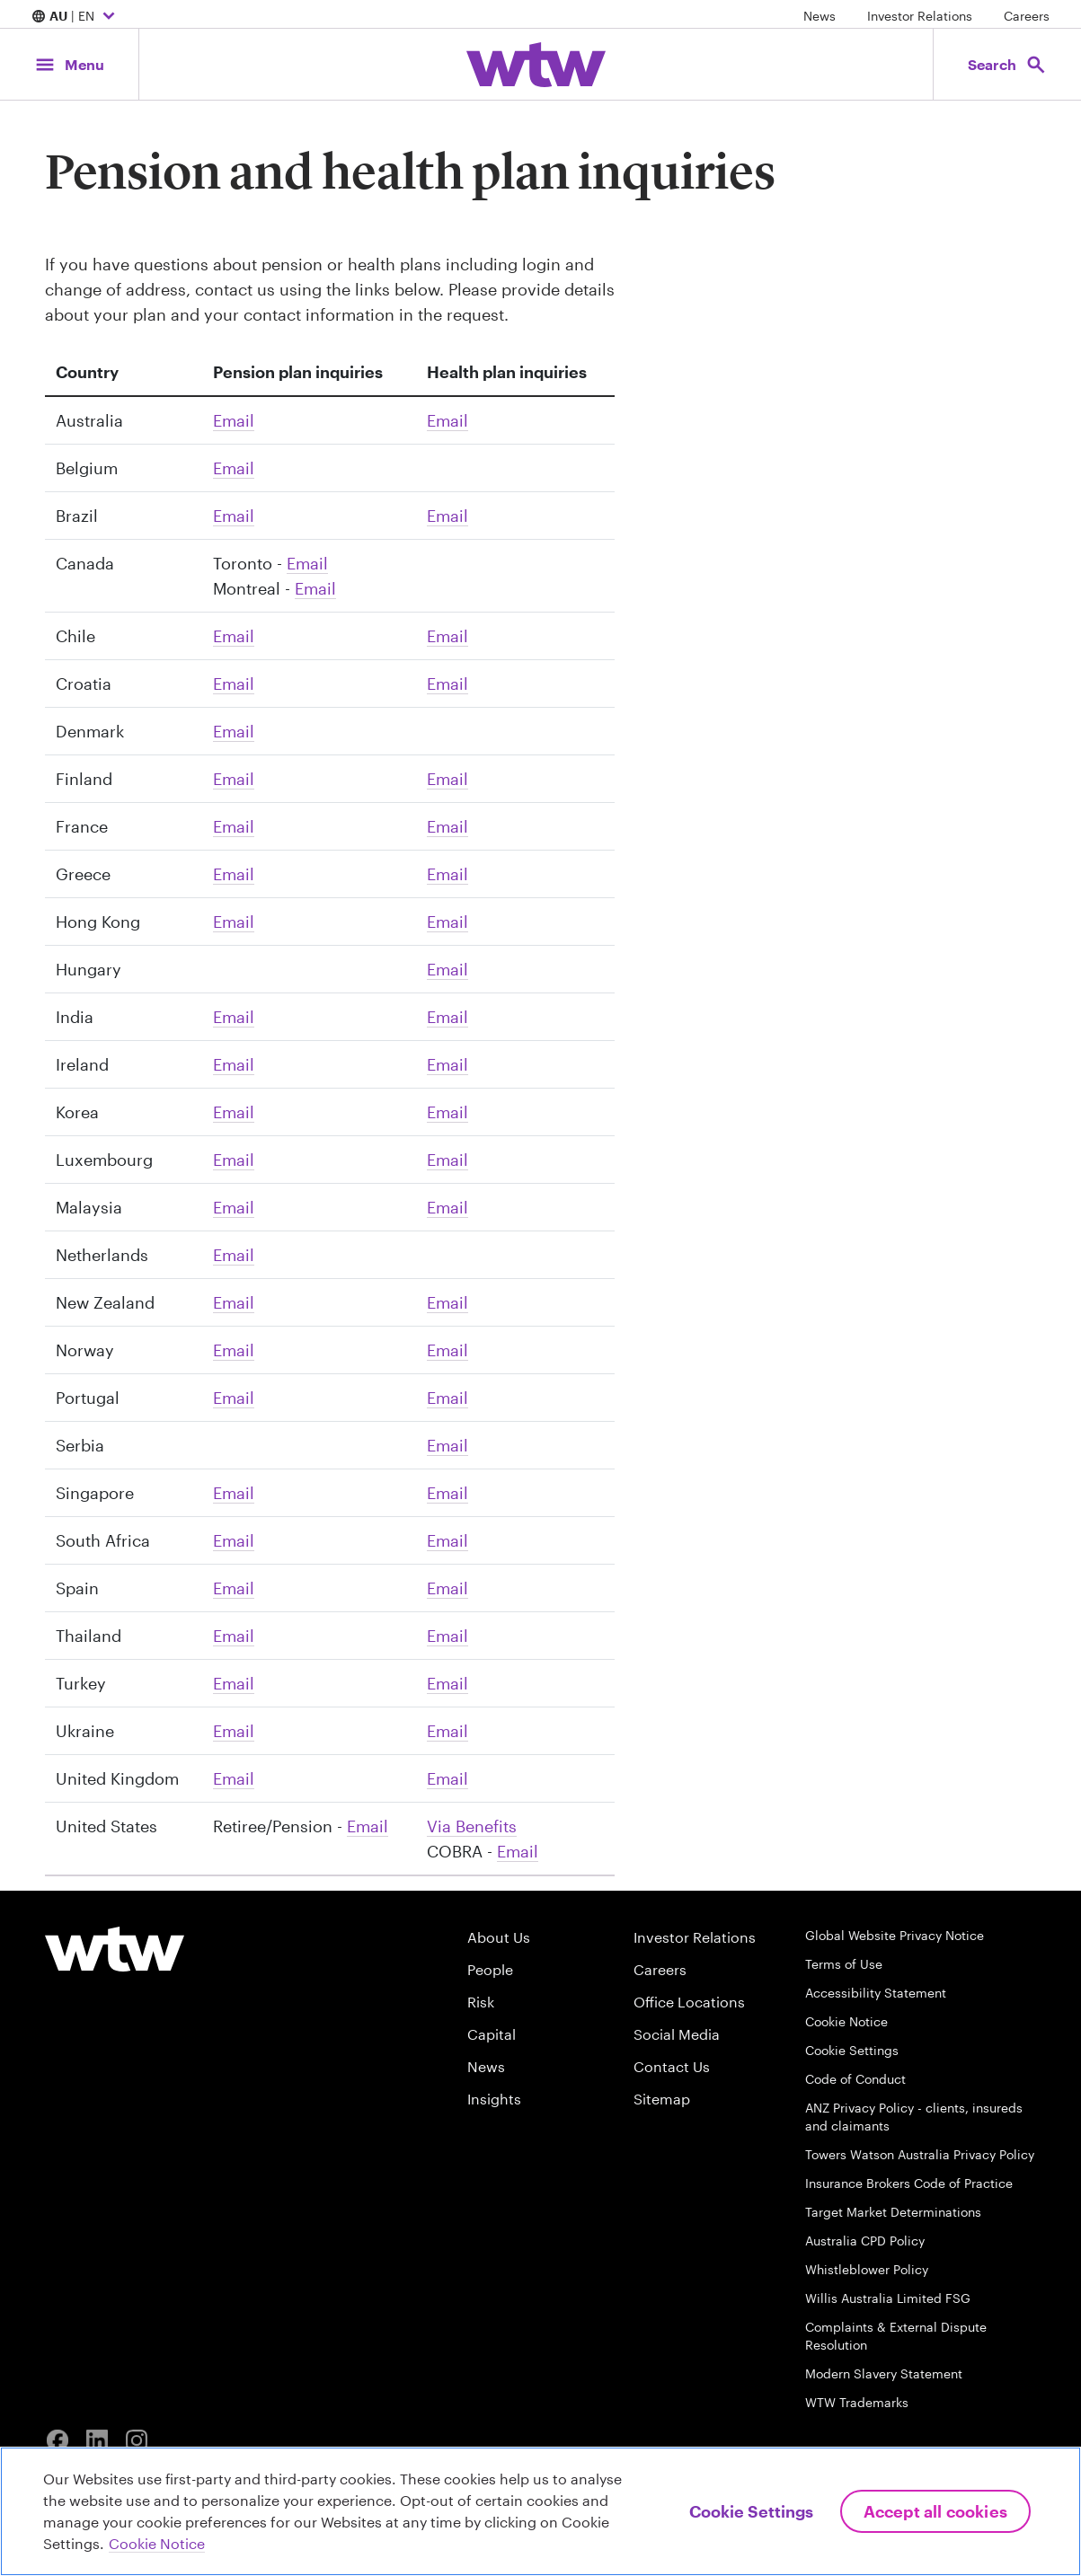  What do you see at coordinates (672, 2066) in the screenshot?
I see `Contact Us` at bounding box center [672, 2066].